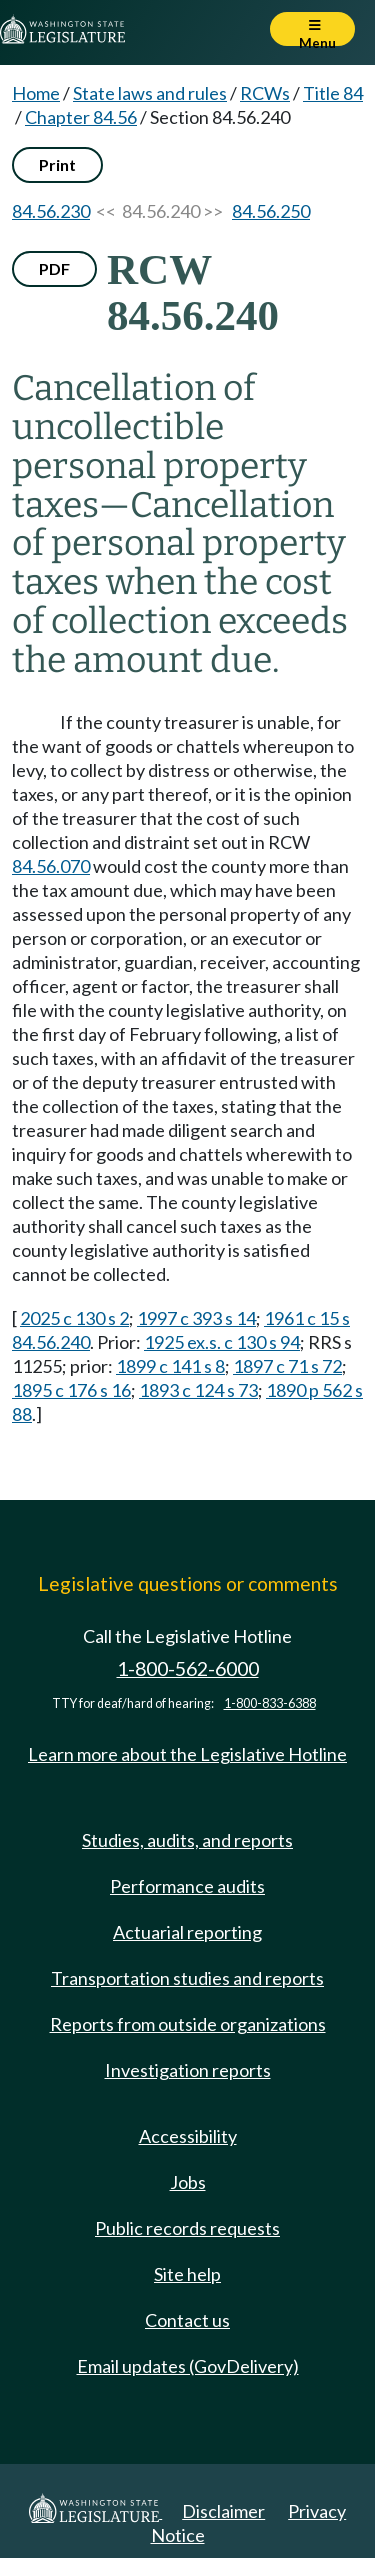  What do you see at coordinates (188, 2024) in the screenshot?
I see `Reports from outside organizations` at bounding box center [188, 2024].